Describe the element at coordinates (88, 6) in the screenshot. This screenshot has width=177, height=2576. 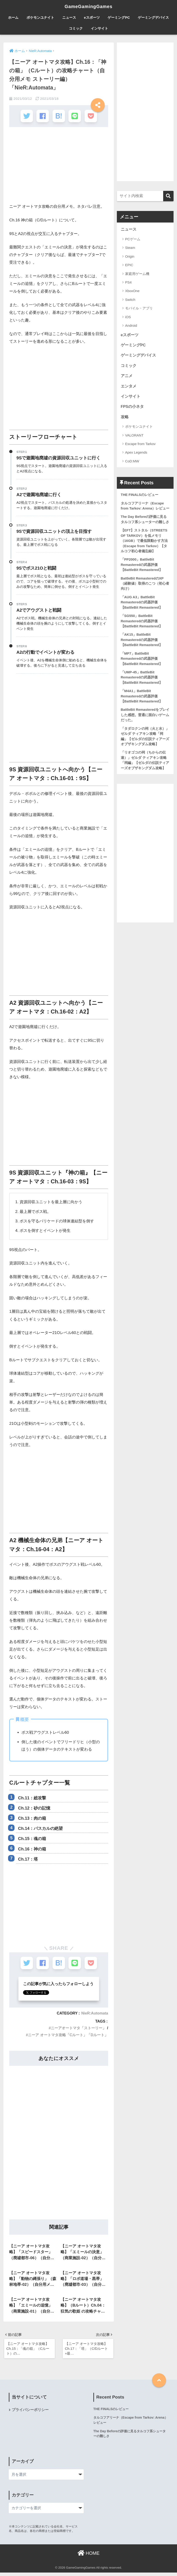
I see `GameGamingGames` at that location.